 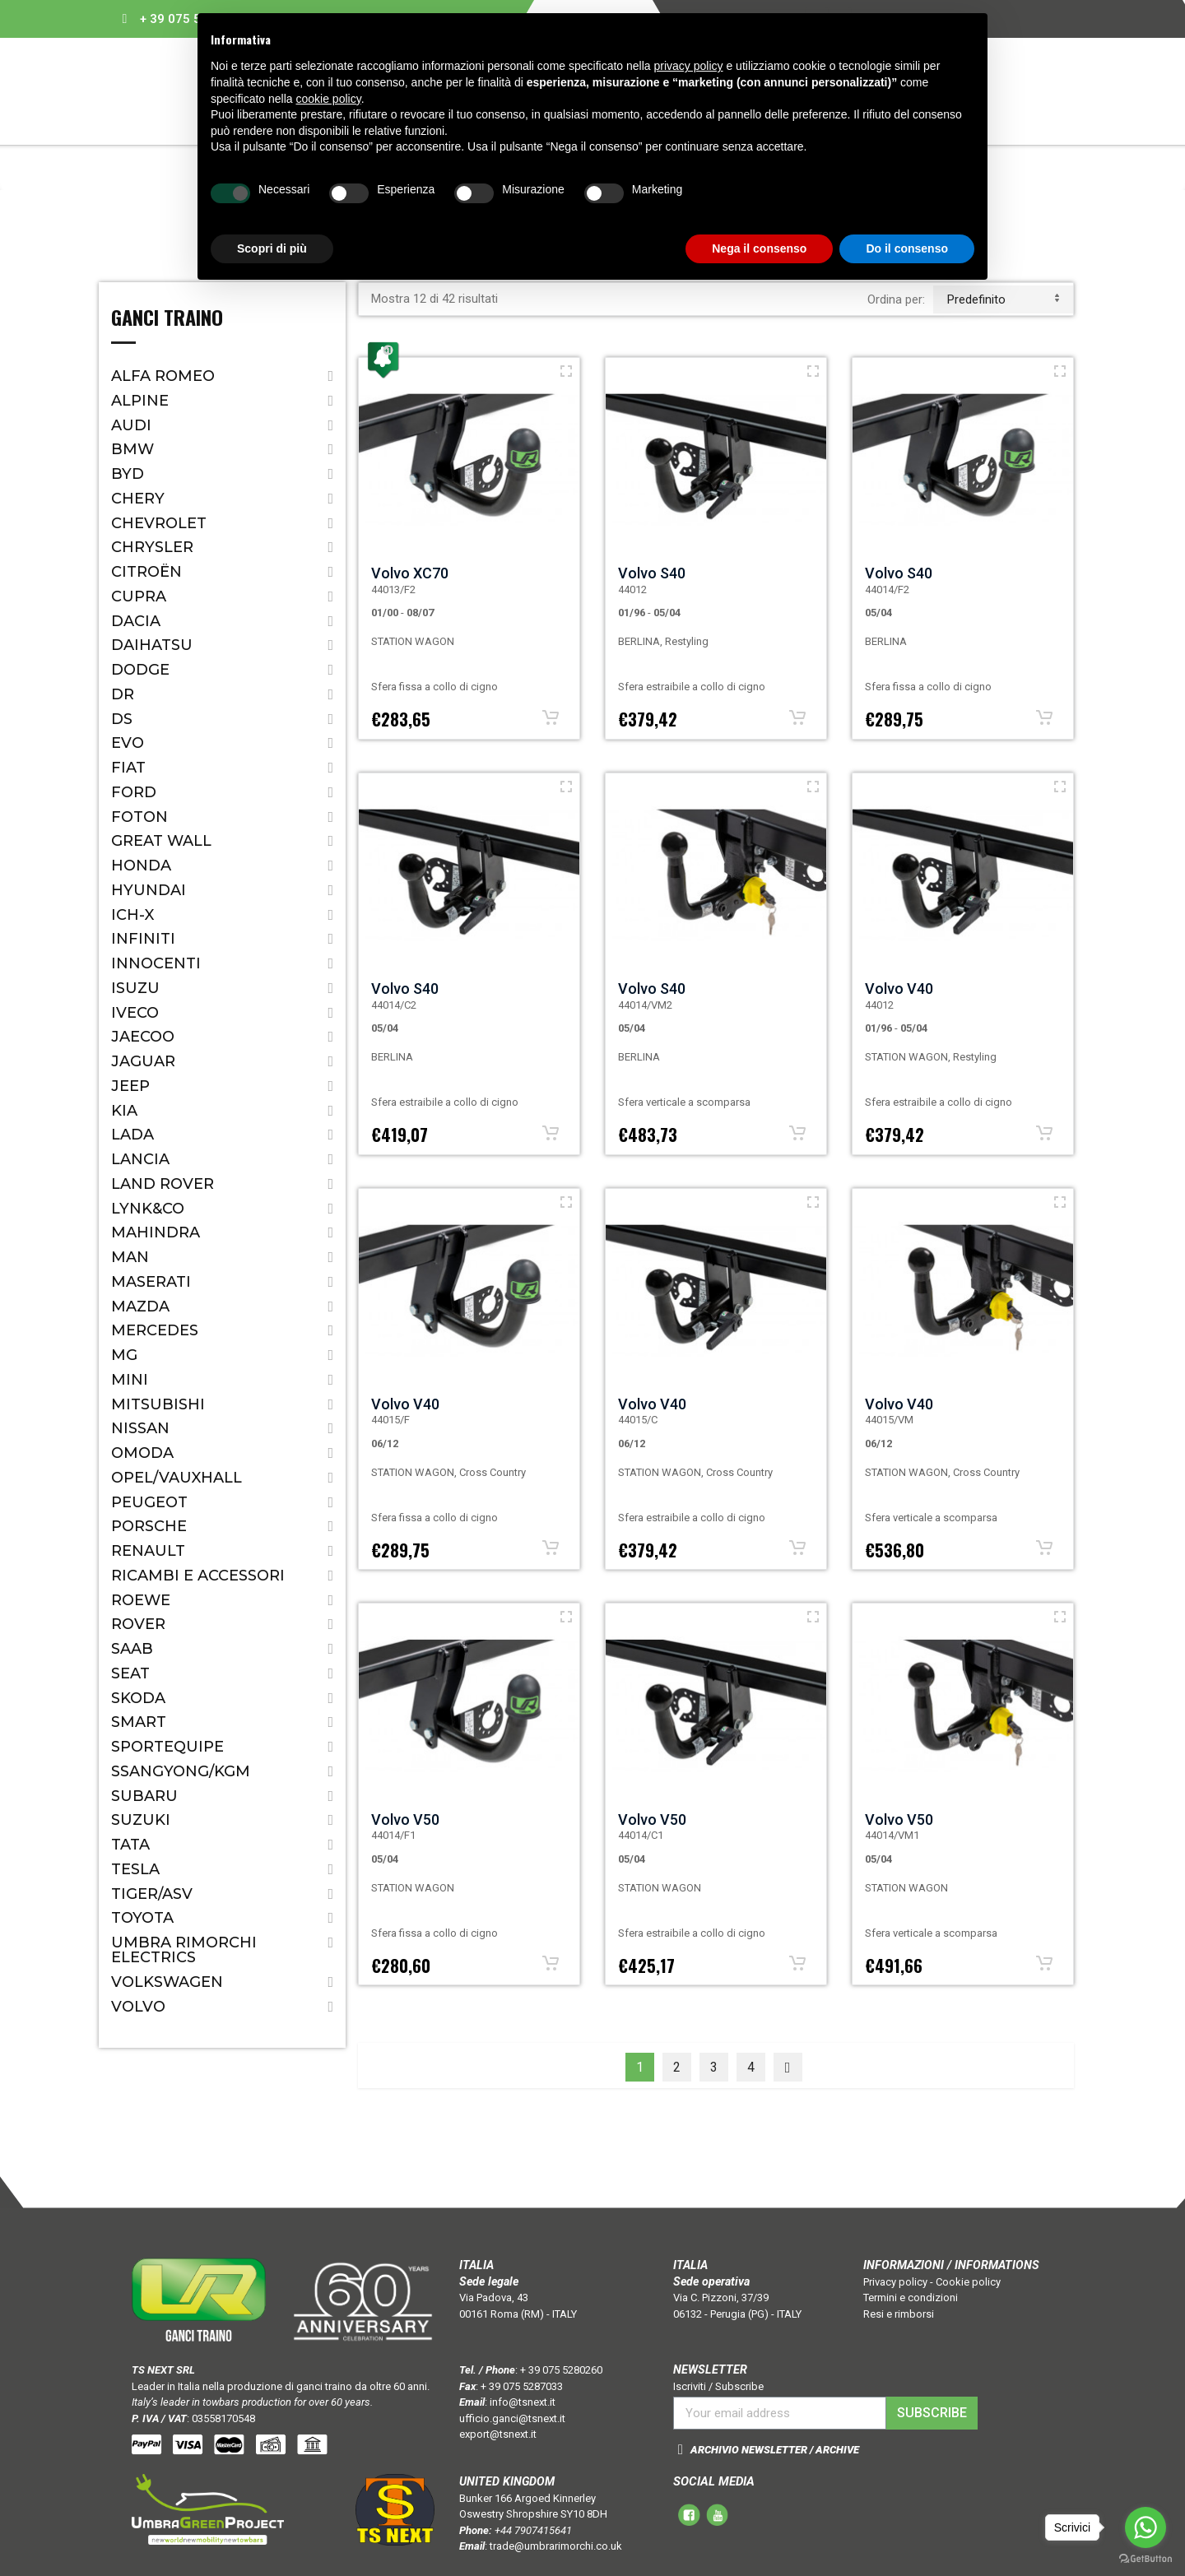 I want to click on privacy policy [button], so click(x=688, y=65).